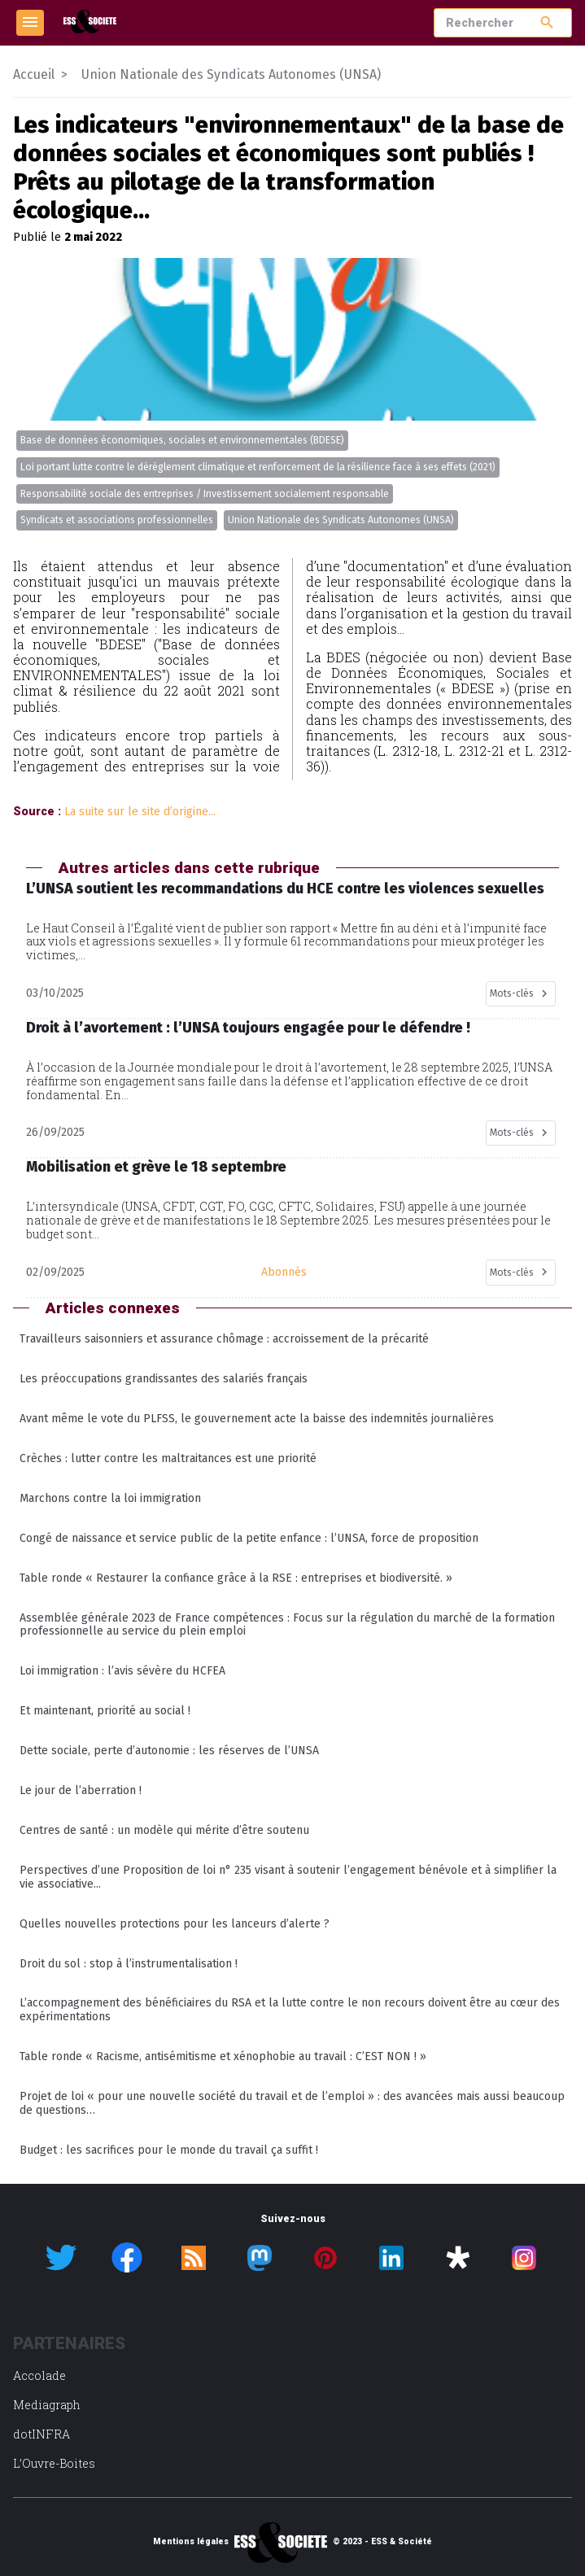  I want to click on Travailleurs saisonniers et assurance chômage : accroissement de la précarité, so click(224, 1339).